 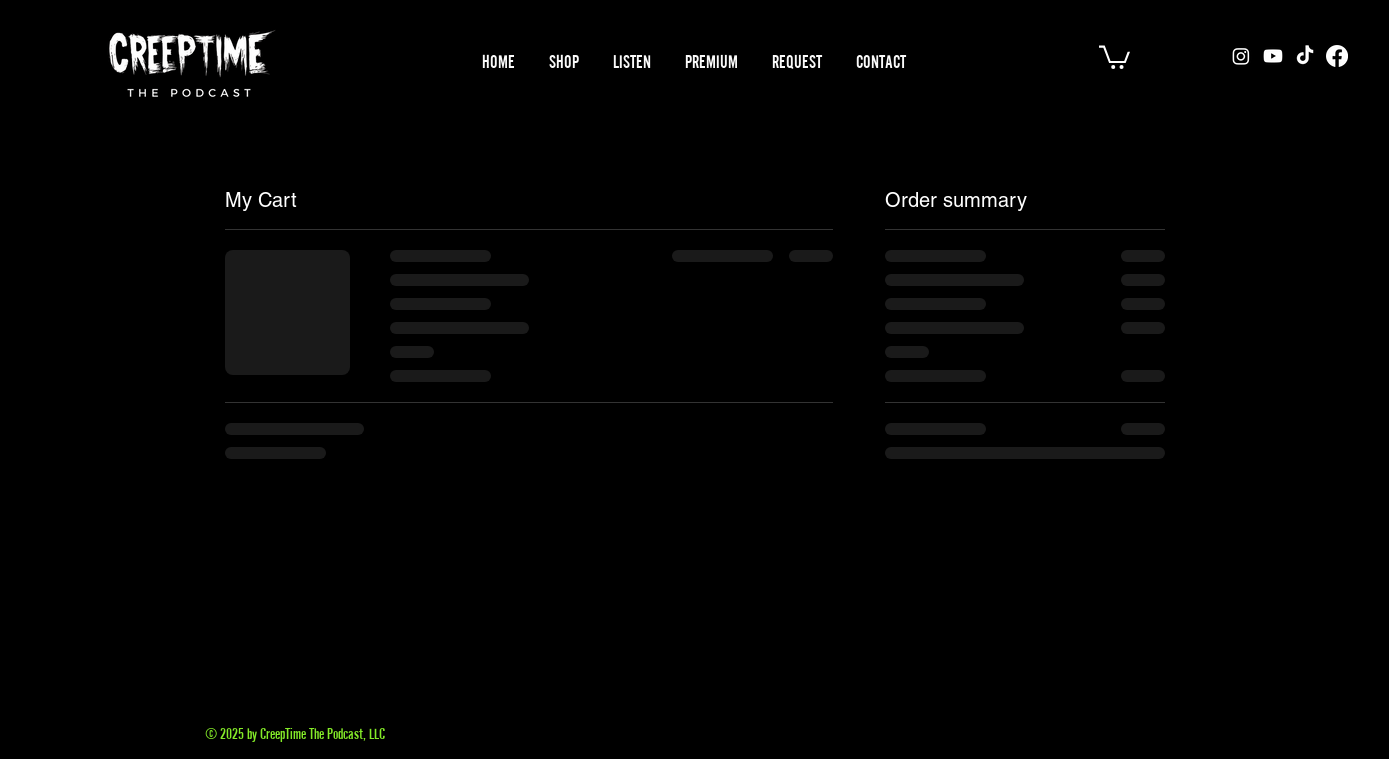 I want to click on [Facebook], so click(x=1337, y=56).